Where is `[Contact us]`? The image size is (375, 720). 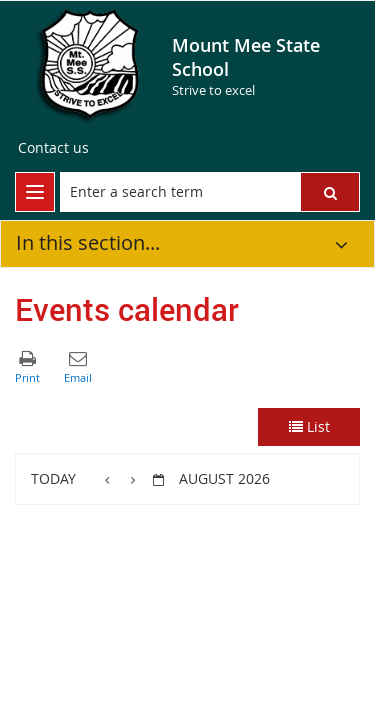 [Contact us] is located at coordinates (53, 148).